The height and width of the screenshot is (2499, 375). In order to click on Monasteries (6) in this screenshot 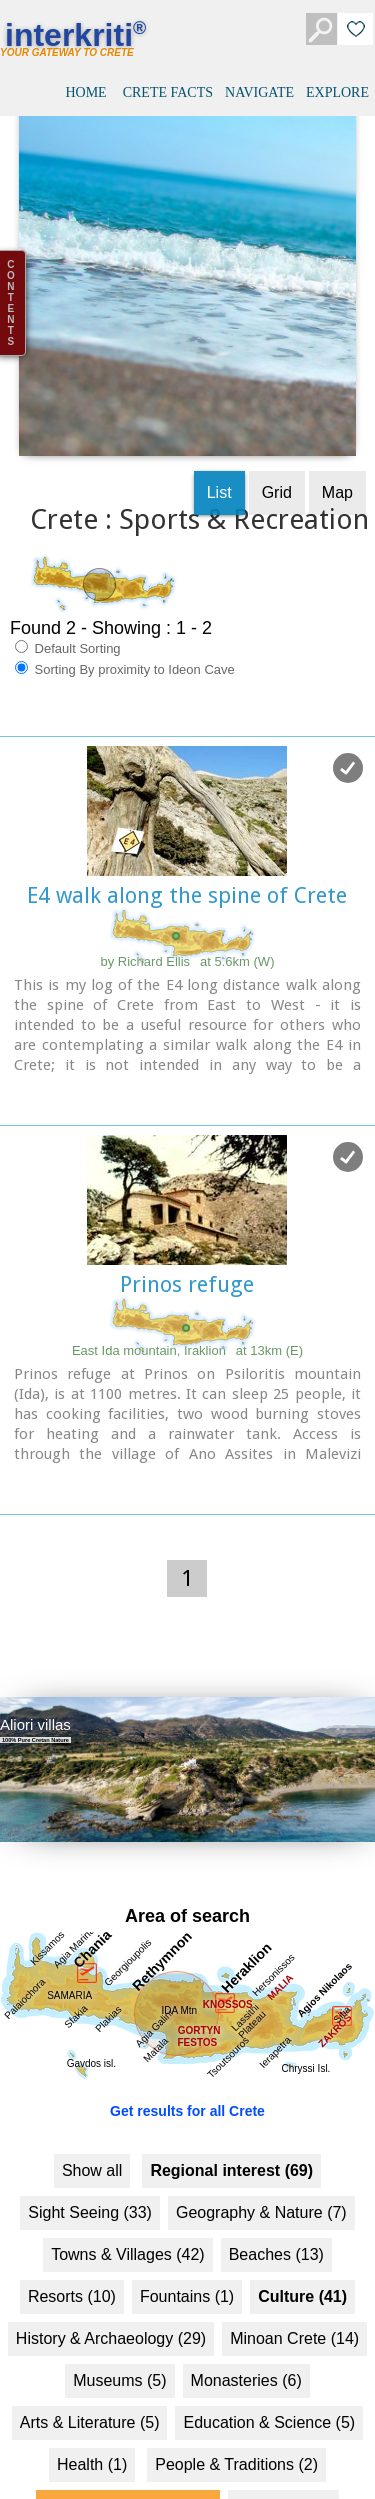, I will do `click(246, 2344)`.